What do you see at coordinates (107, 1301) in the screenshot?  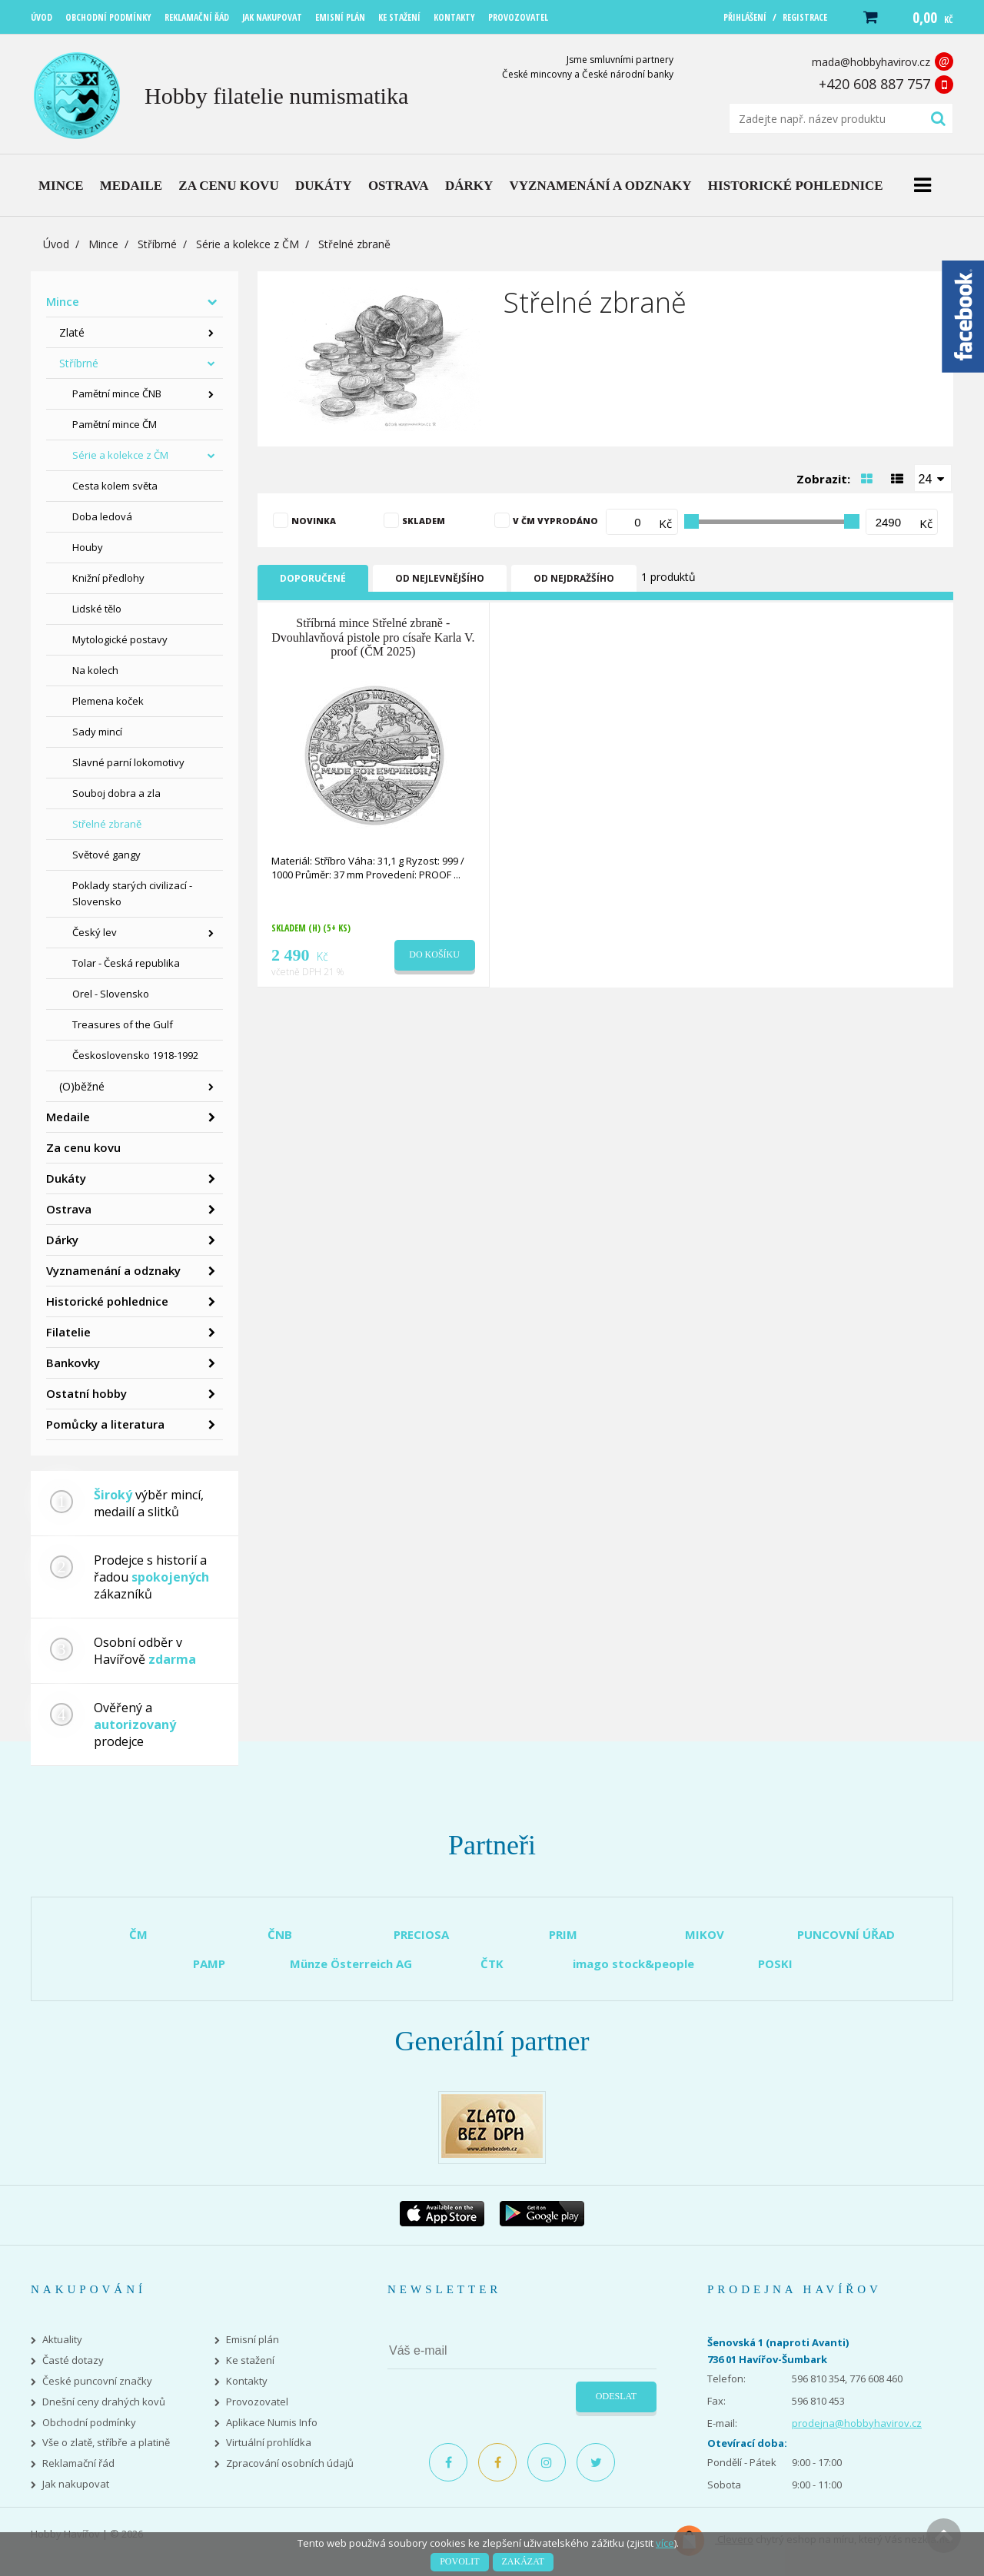 I see `Historické pohlednice` at bounding box center [107, 1301].